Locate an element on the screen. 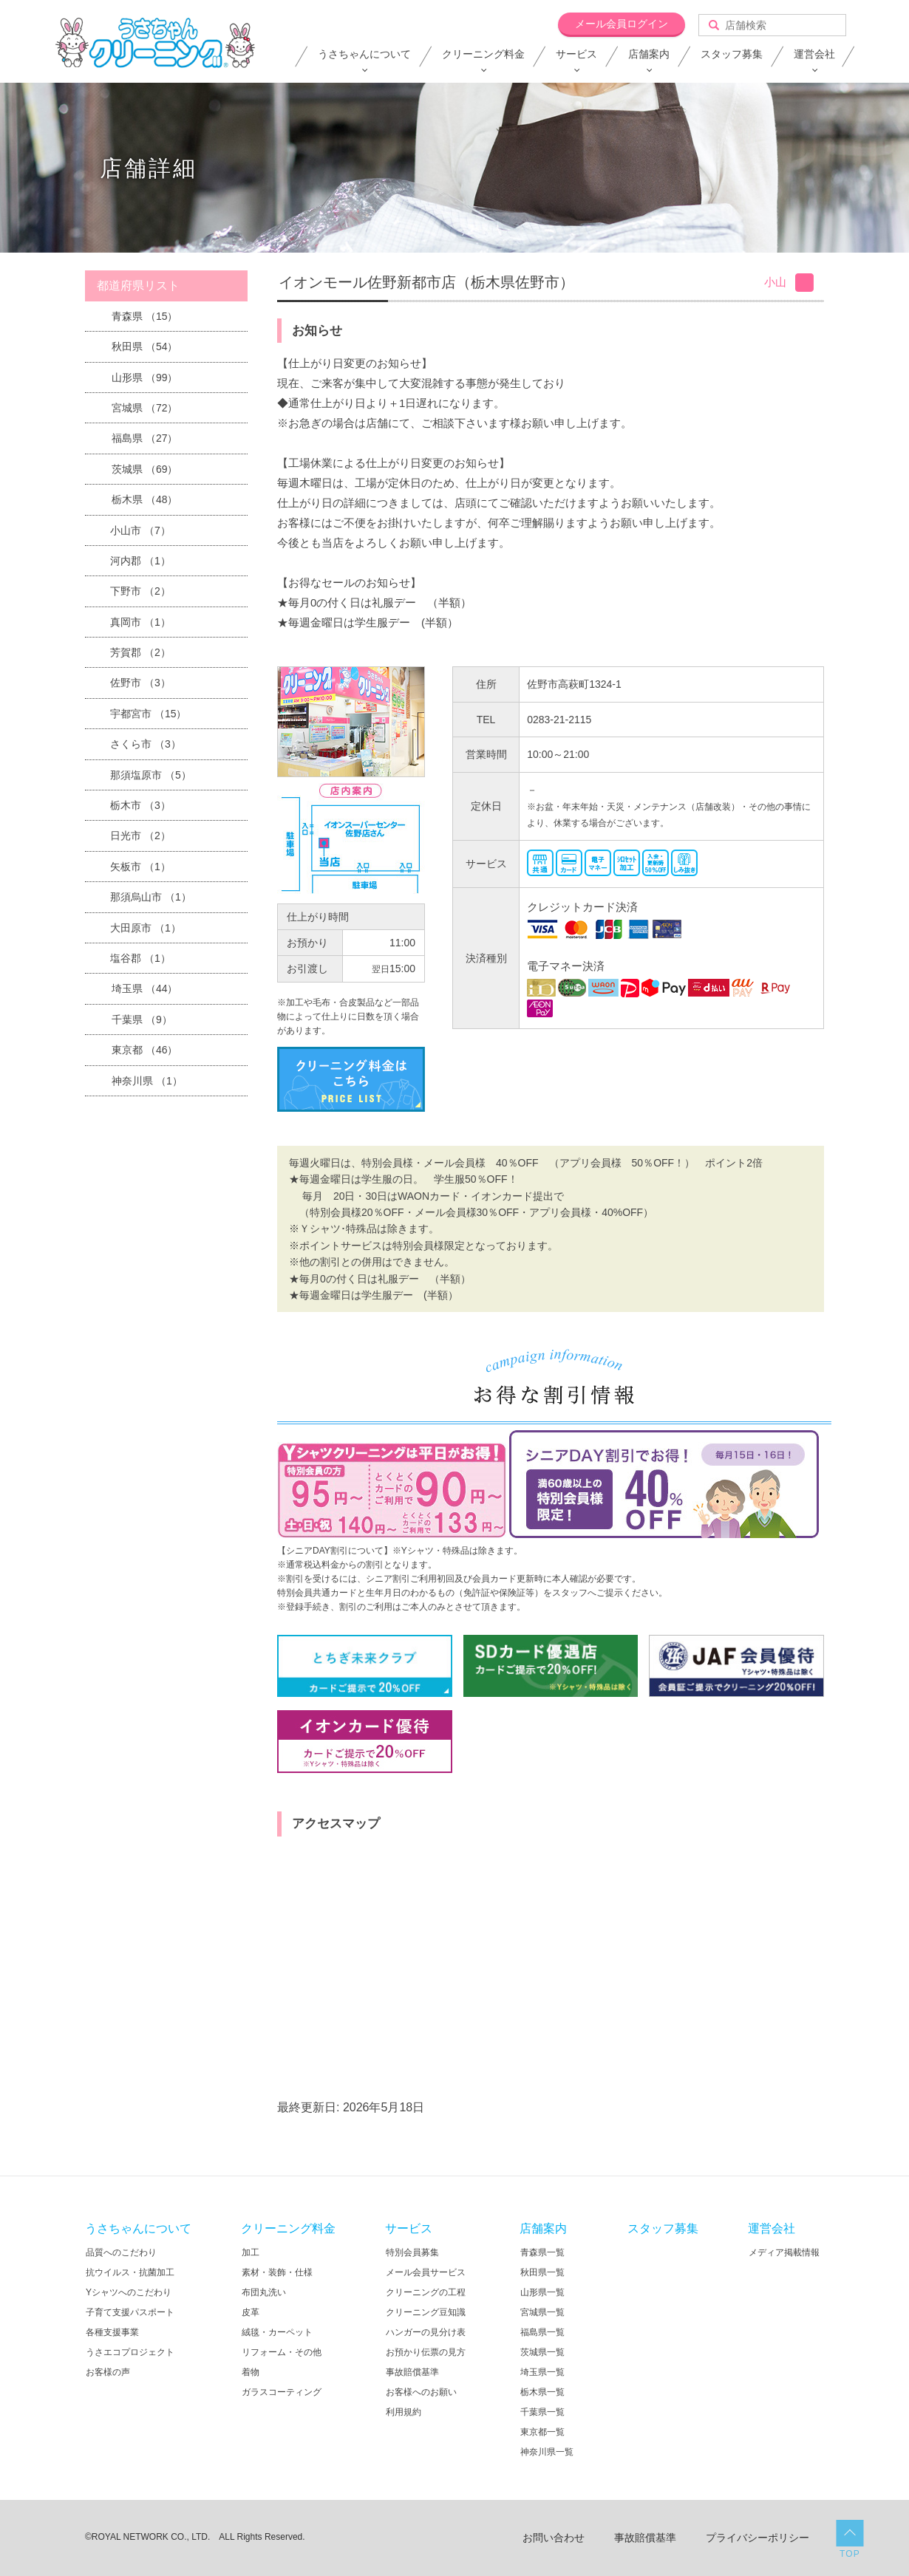 The height and width of the screenshot is (2576, 909). 佐野市 （3） is located at coordinates (140, 683).